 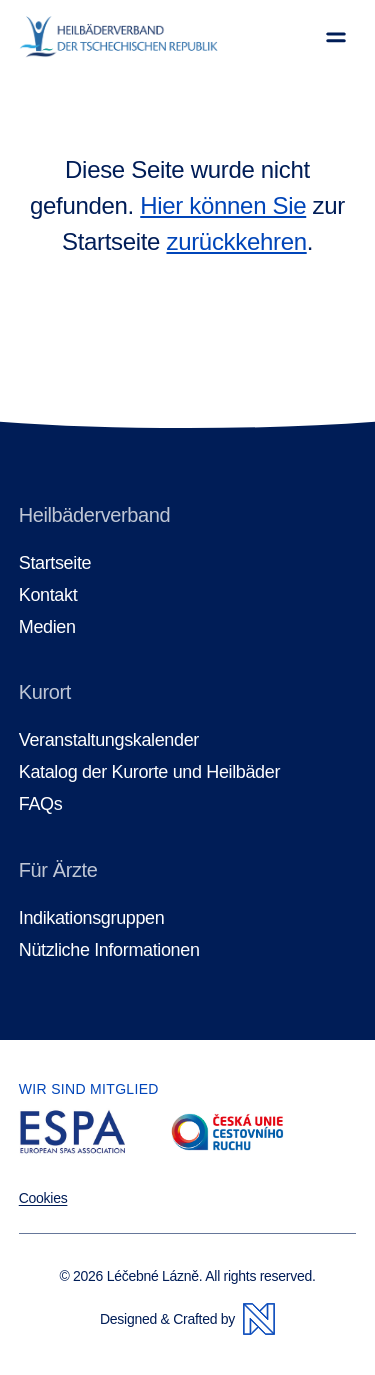 What do you see at coordinates (236, 241) in the screenshot?
I see `zurückkehren` at bounding box center [236, 241].